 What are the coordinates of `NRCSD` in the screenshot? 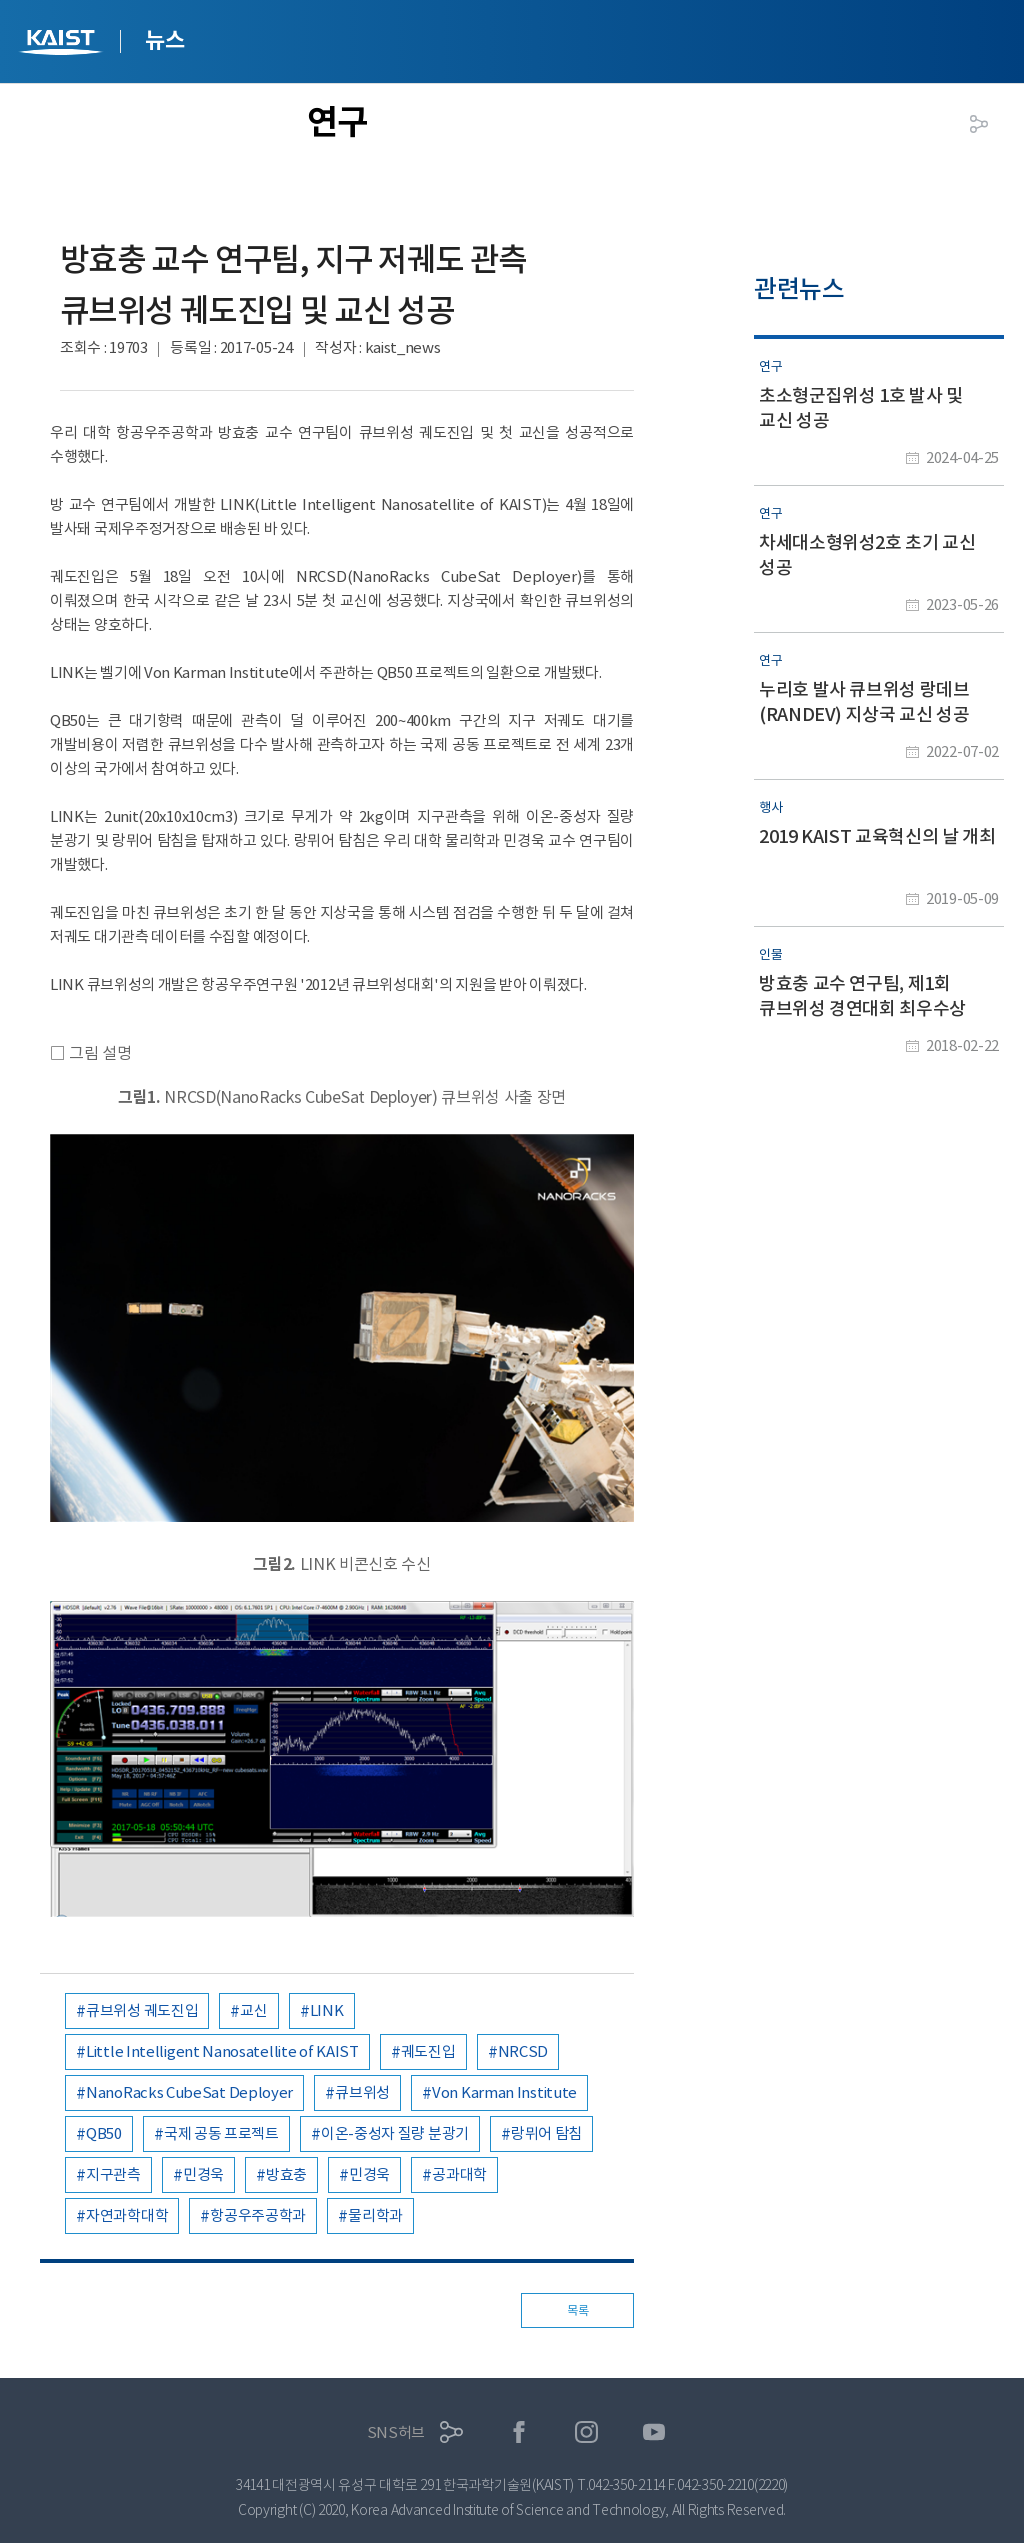 It's located at (523, 2051).